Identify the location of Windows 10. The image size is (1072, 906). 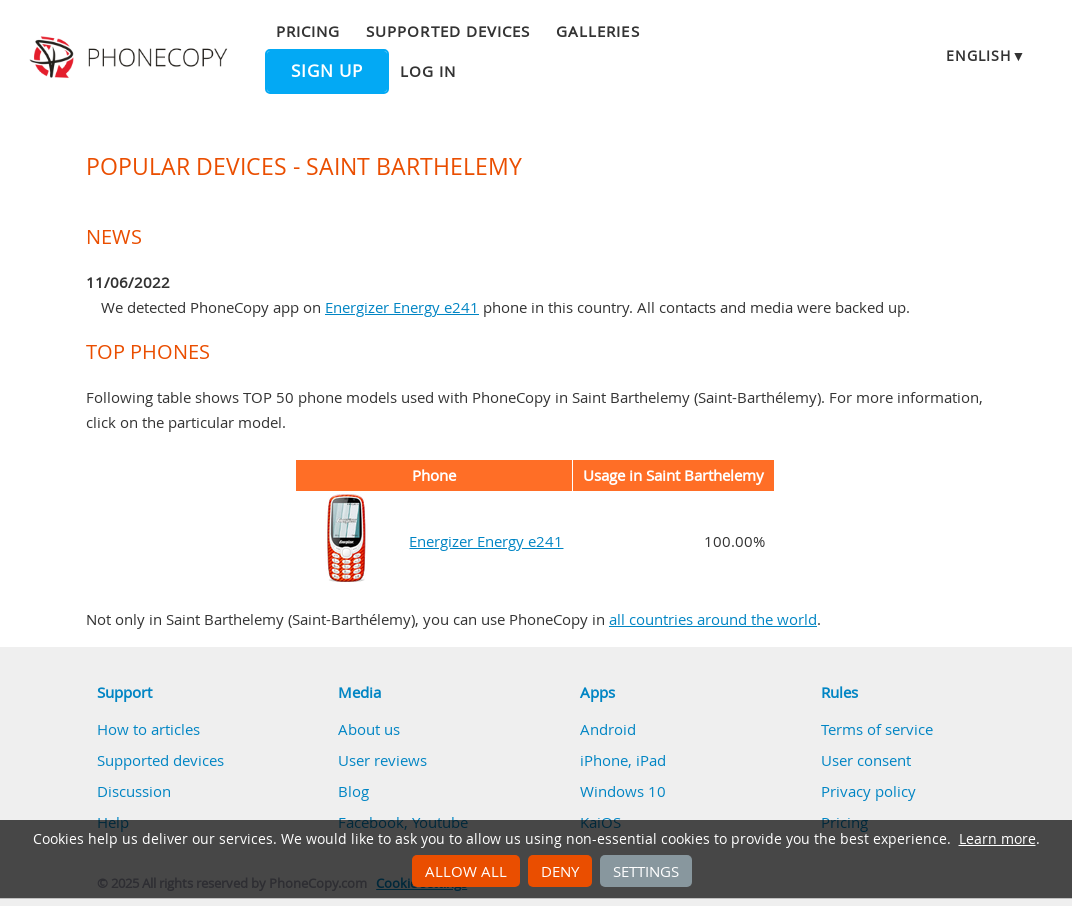
(623, 791).